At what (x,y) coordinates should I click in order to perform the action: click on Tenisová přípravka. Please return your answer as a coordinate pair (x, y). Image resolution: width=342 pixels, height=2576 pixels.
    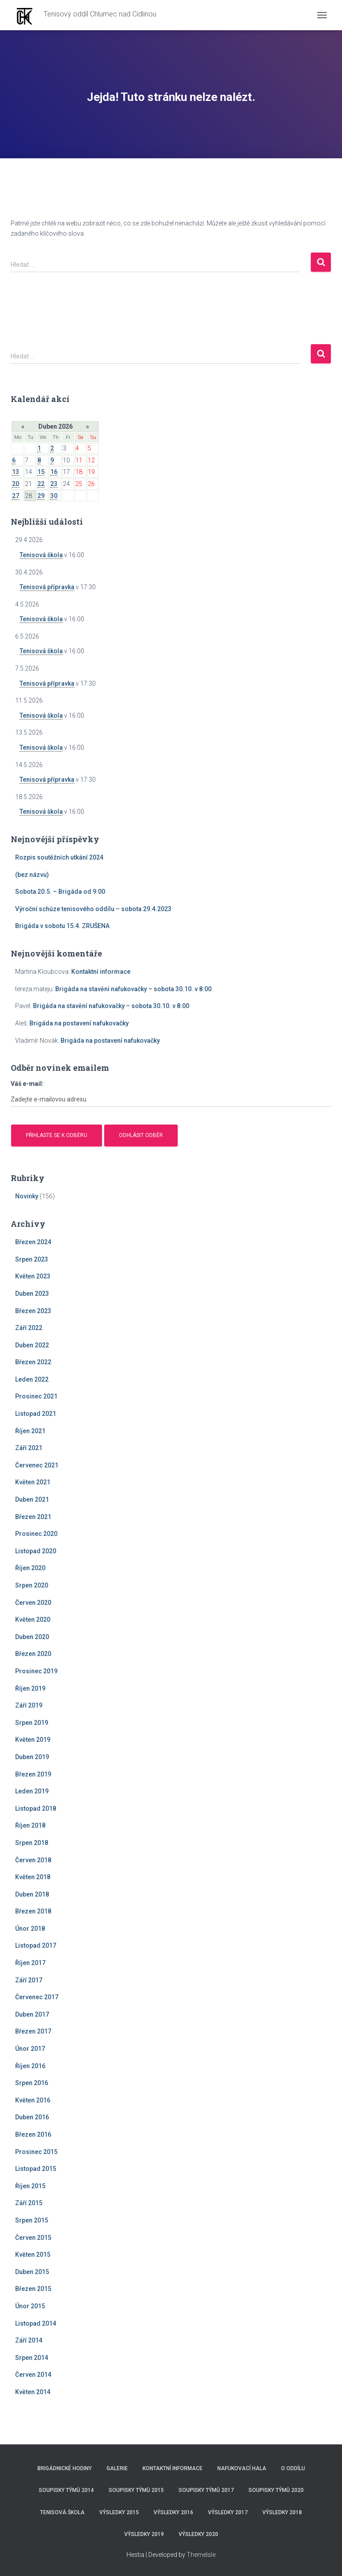
    Looking at the image, I should click on (47, 587).